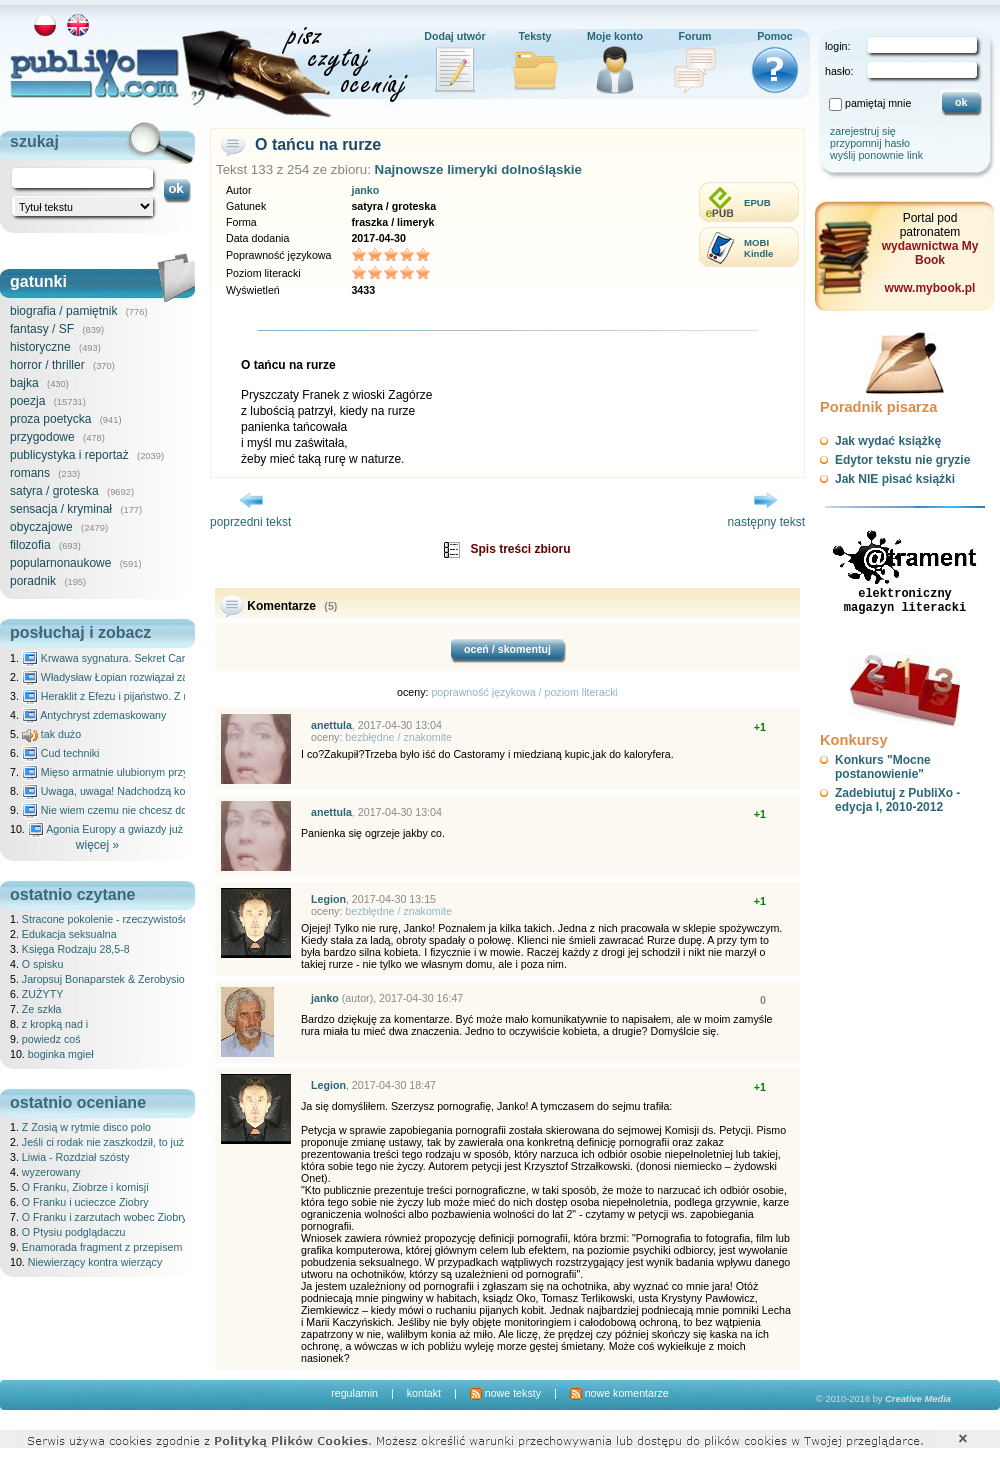  I want to click on Forum, so click(694, 36).